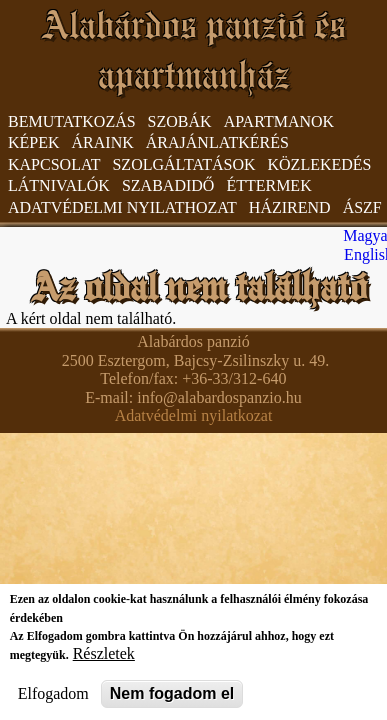  What do you see at coordinates (290, 207) in the screenshot?
I see `Házirend` at bounding box center [290, 207].